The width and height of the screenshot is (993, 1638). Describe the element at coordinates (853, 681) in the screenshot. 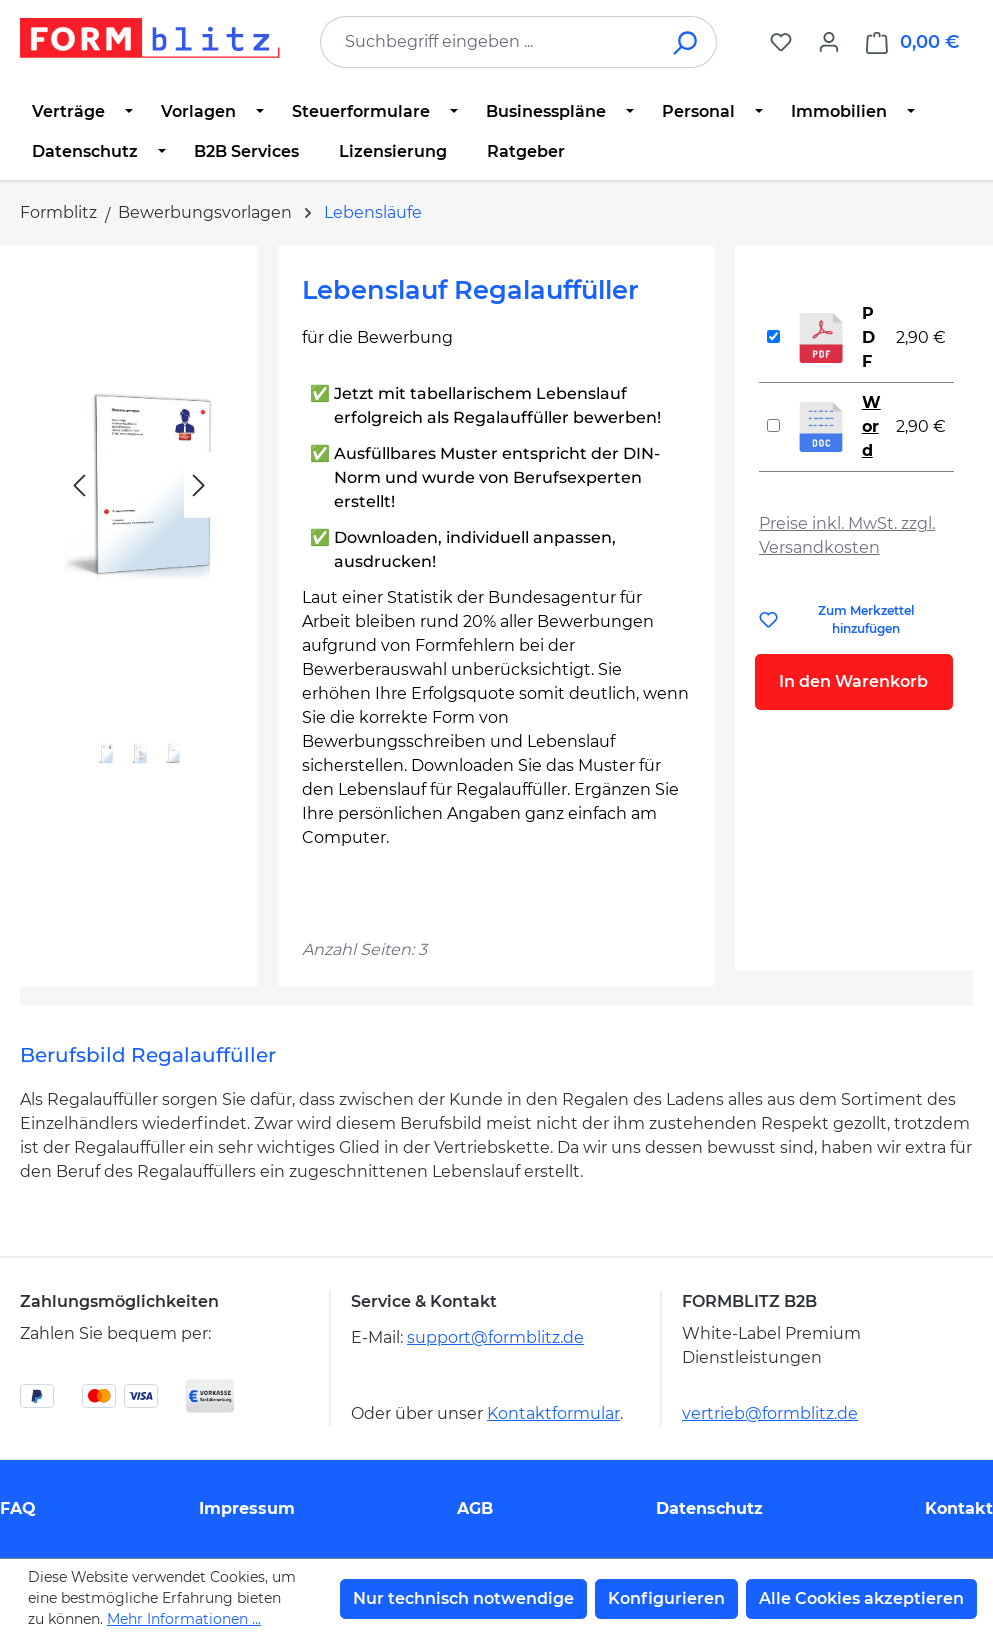

I see `In den Warenkorb` at that location.